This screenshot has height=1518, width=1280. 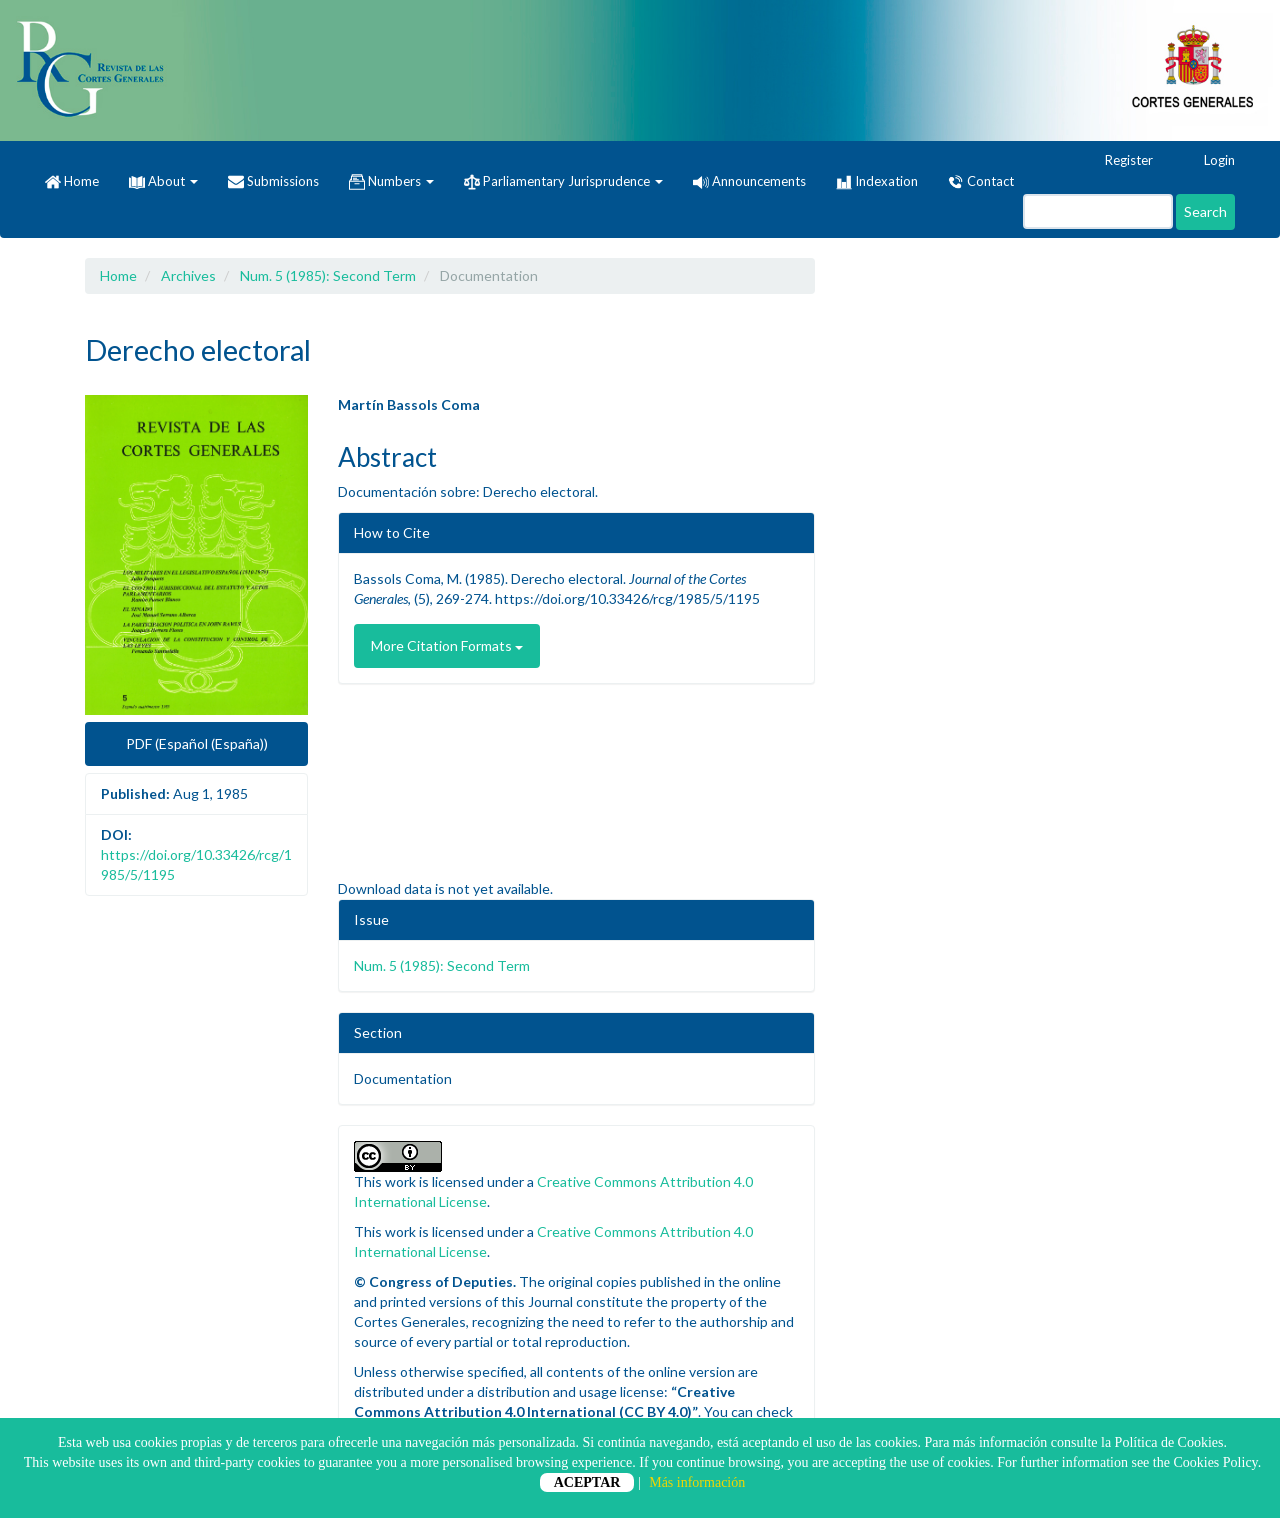 I want to click on Search, so click(x=1205, y=211).